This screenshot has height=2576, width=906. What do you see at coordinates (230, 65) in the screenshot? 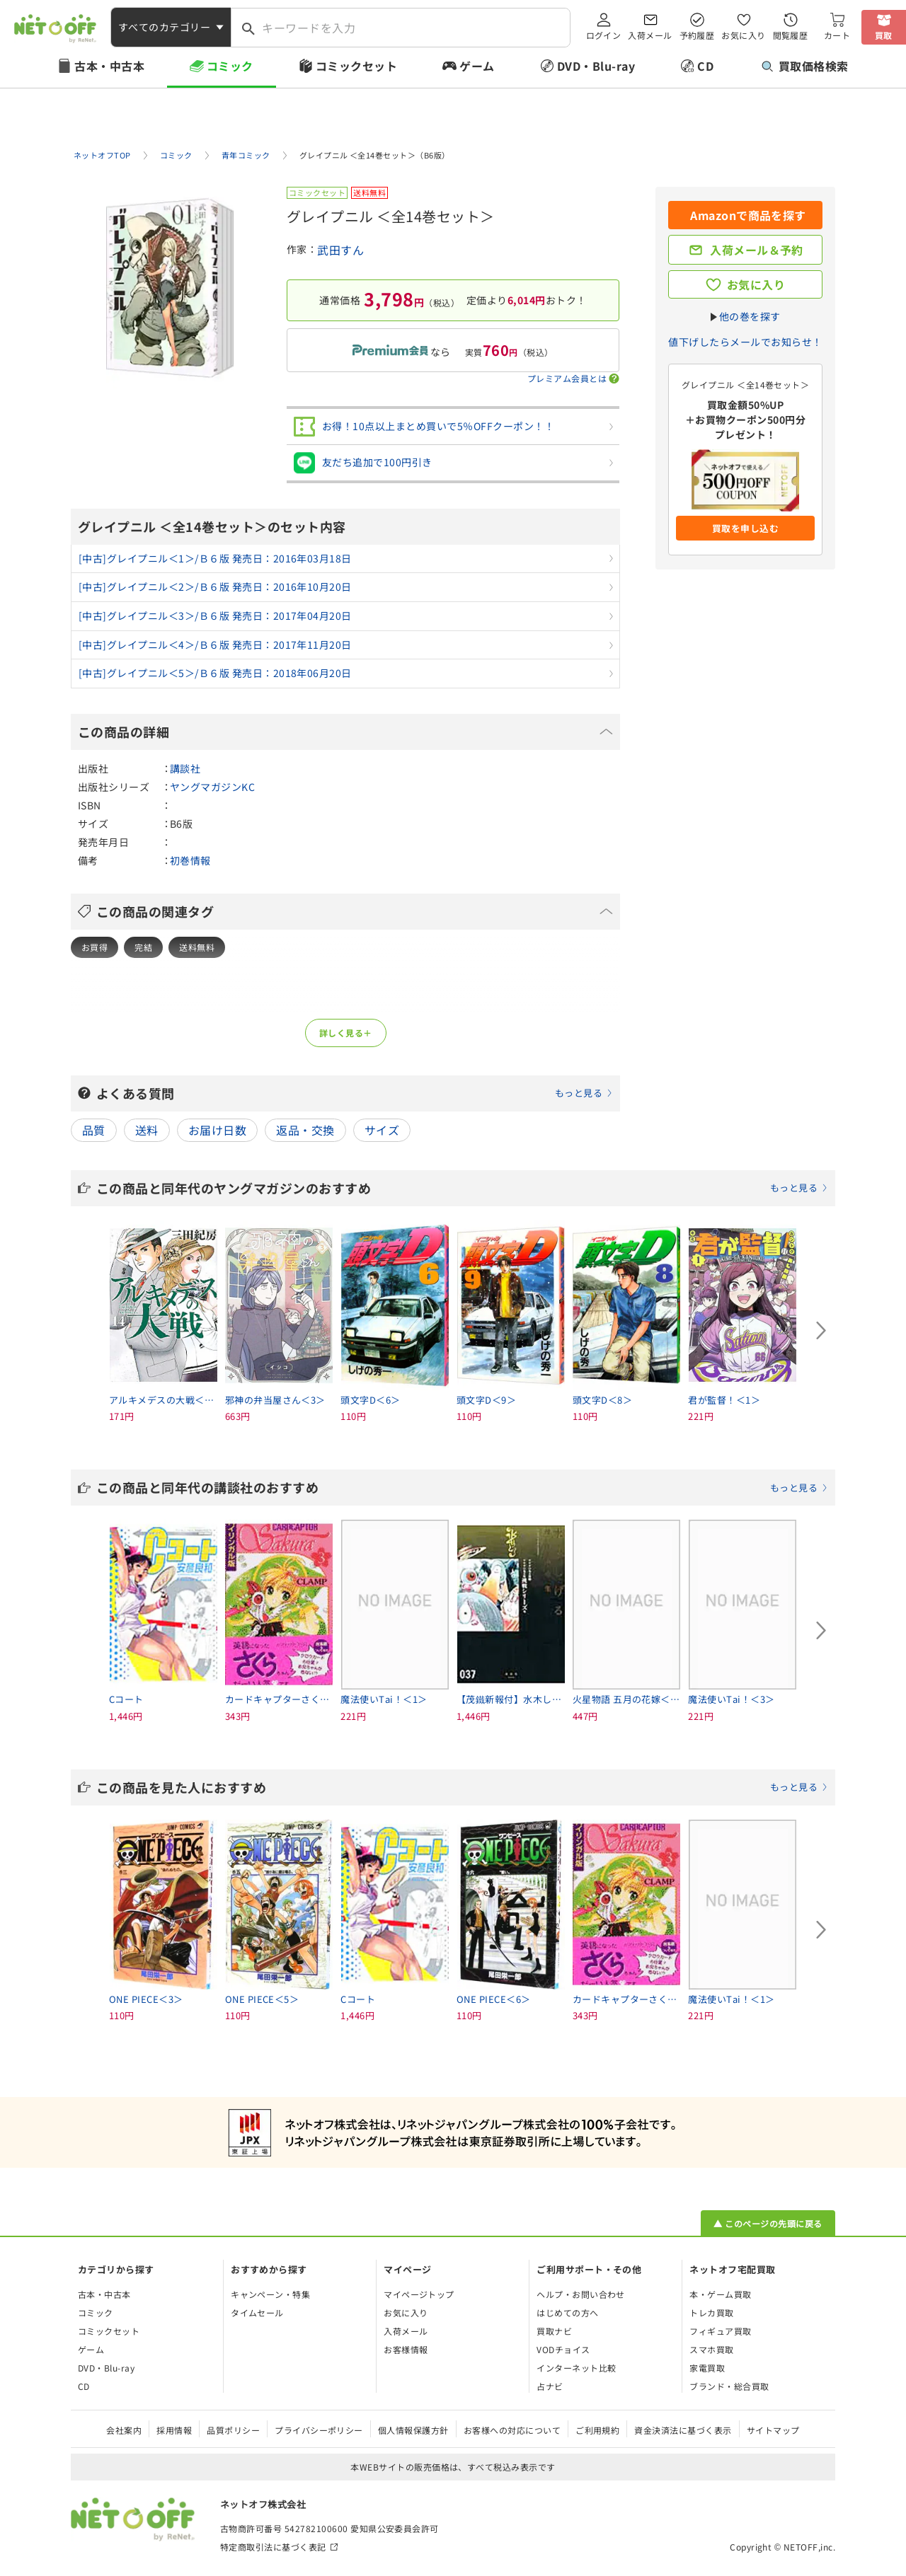
I see `コミック` at bounding box center [230, 65].